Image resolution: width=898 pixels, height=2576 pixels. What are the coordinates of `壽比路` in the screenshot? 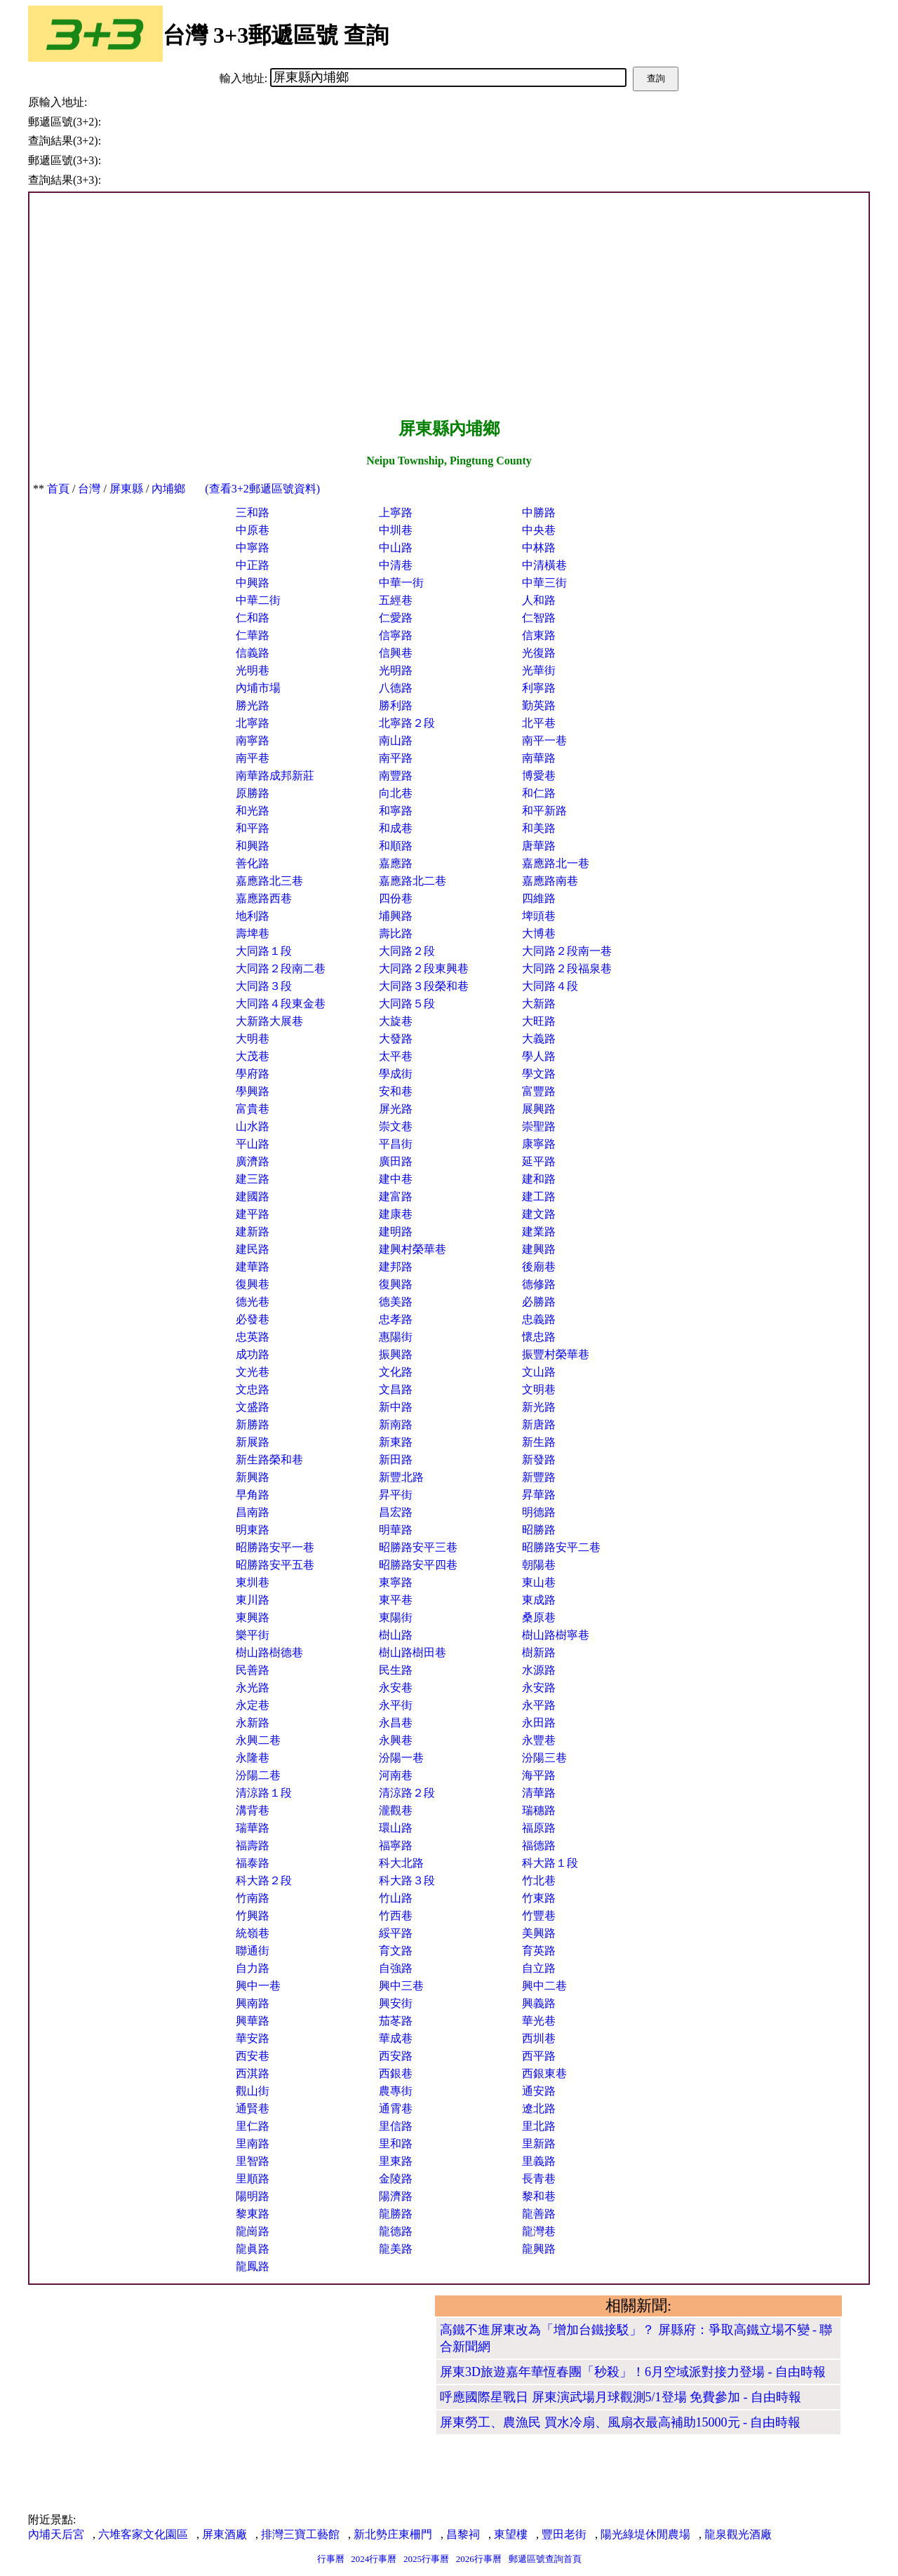 It's located at (396, 933).